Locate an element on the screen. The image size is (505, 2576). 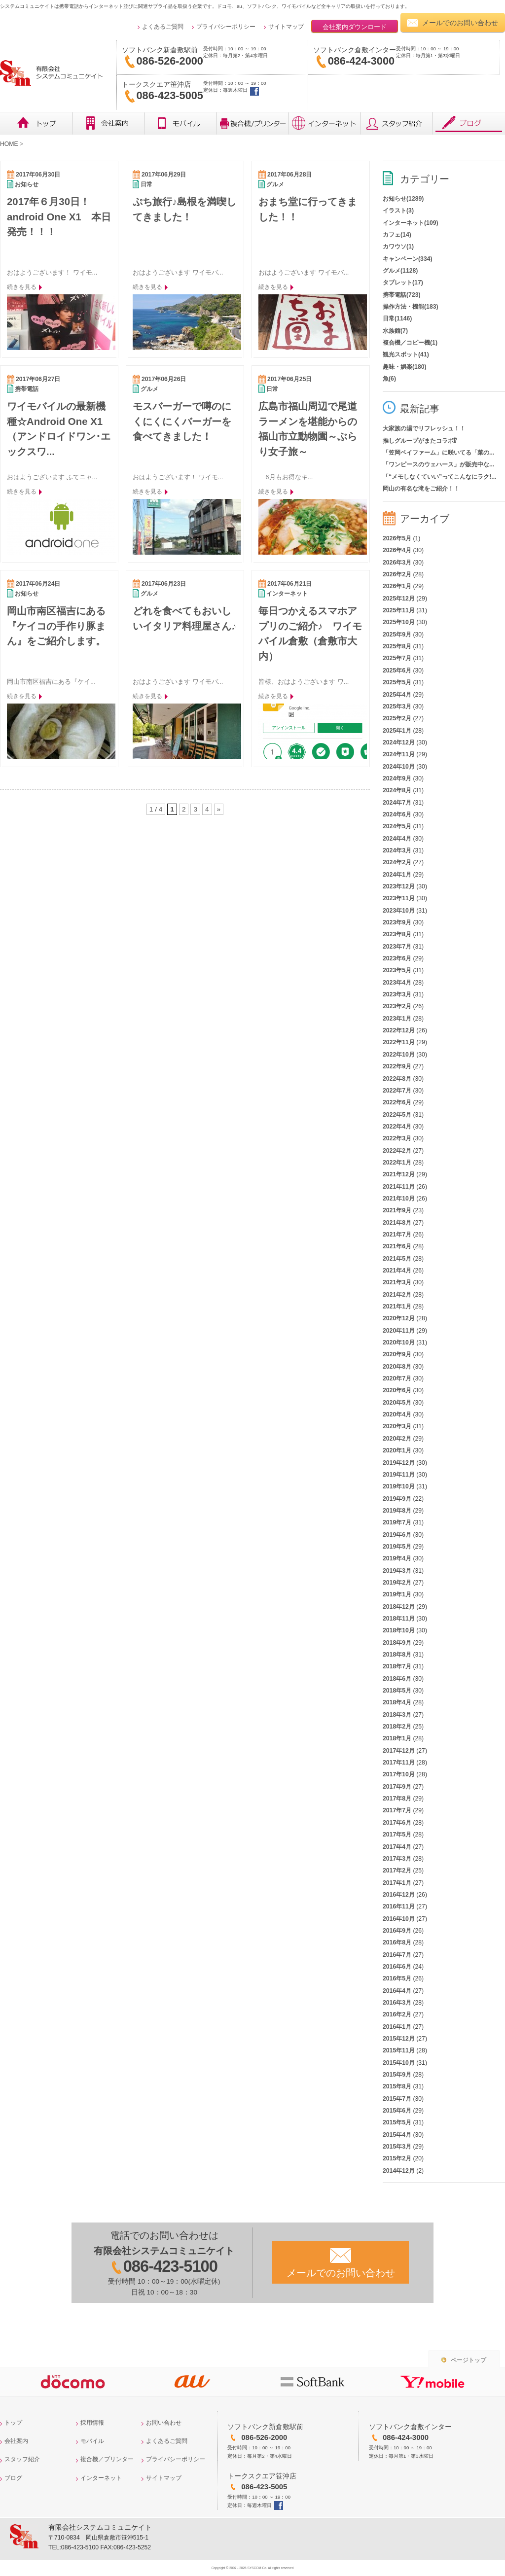
2018年2月 is located at coordinates (397, 1726).